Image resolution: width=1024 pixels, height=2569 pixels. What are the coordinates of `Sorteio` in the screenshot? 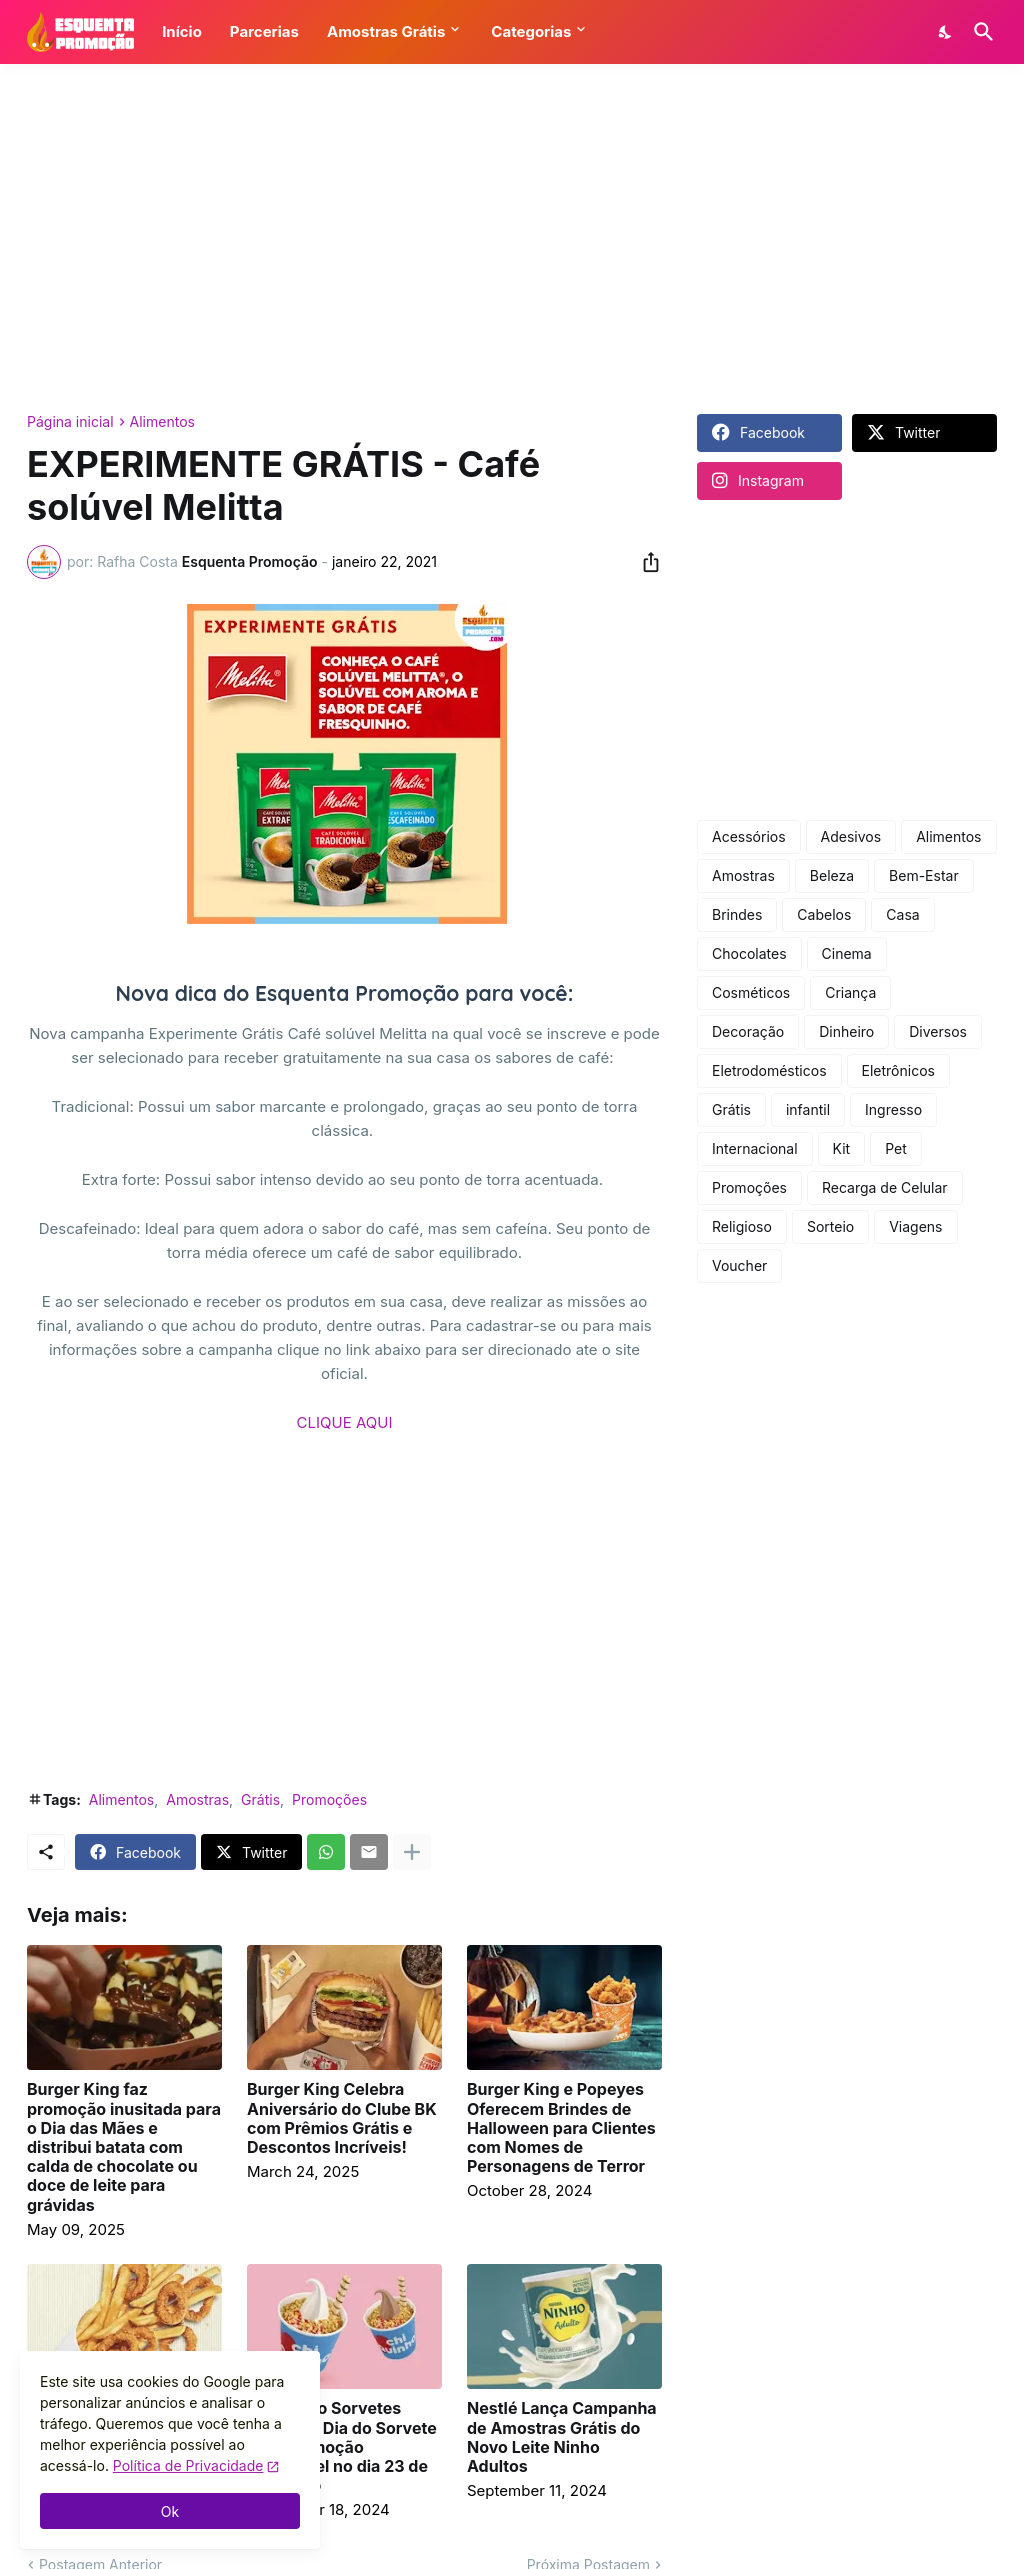 It's located at (830, 1226).